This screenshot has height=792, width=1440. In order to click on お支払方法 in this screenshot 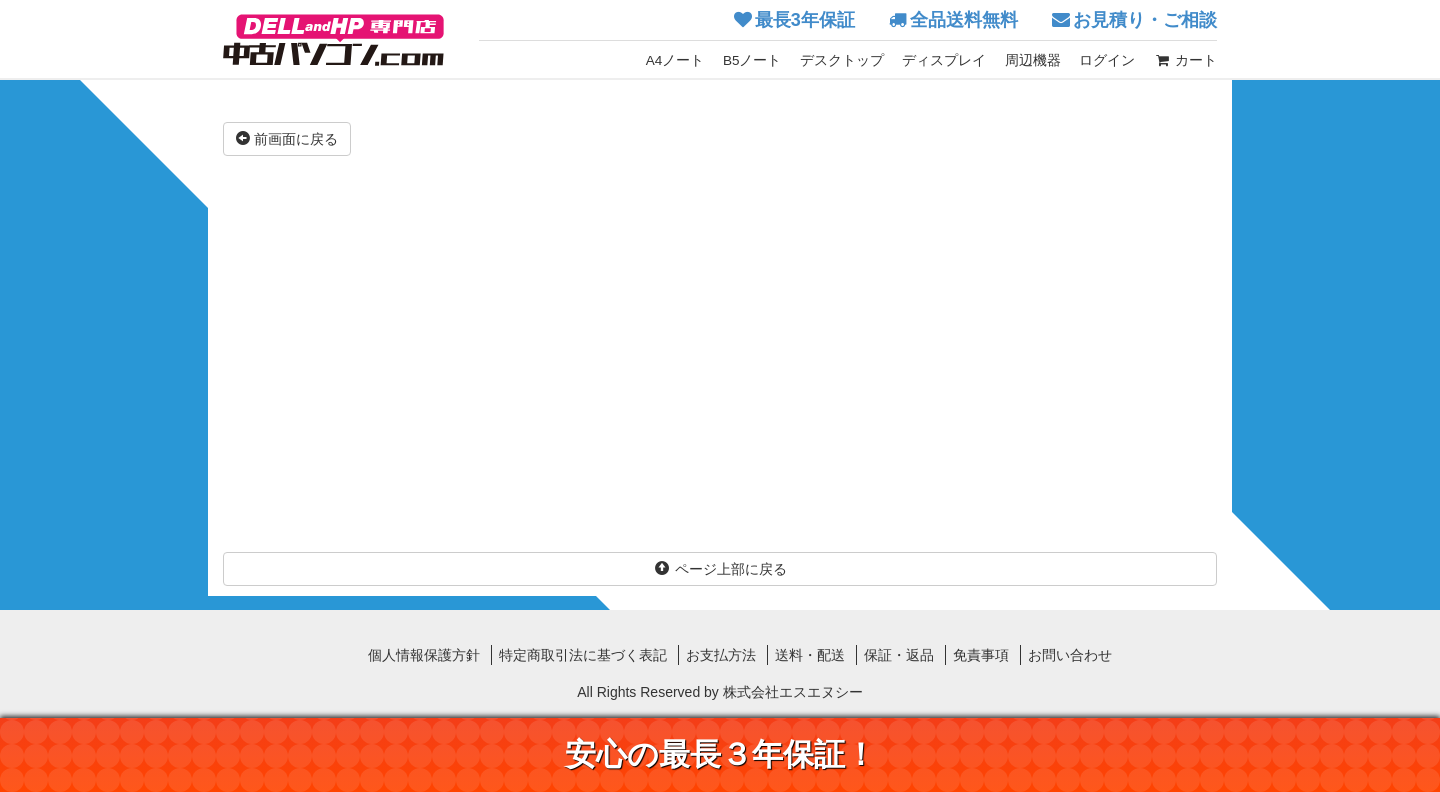, I will do `click(721, 655)`.